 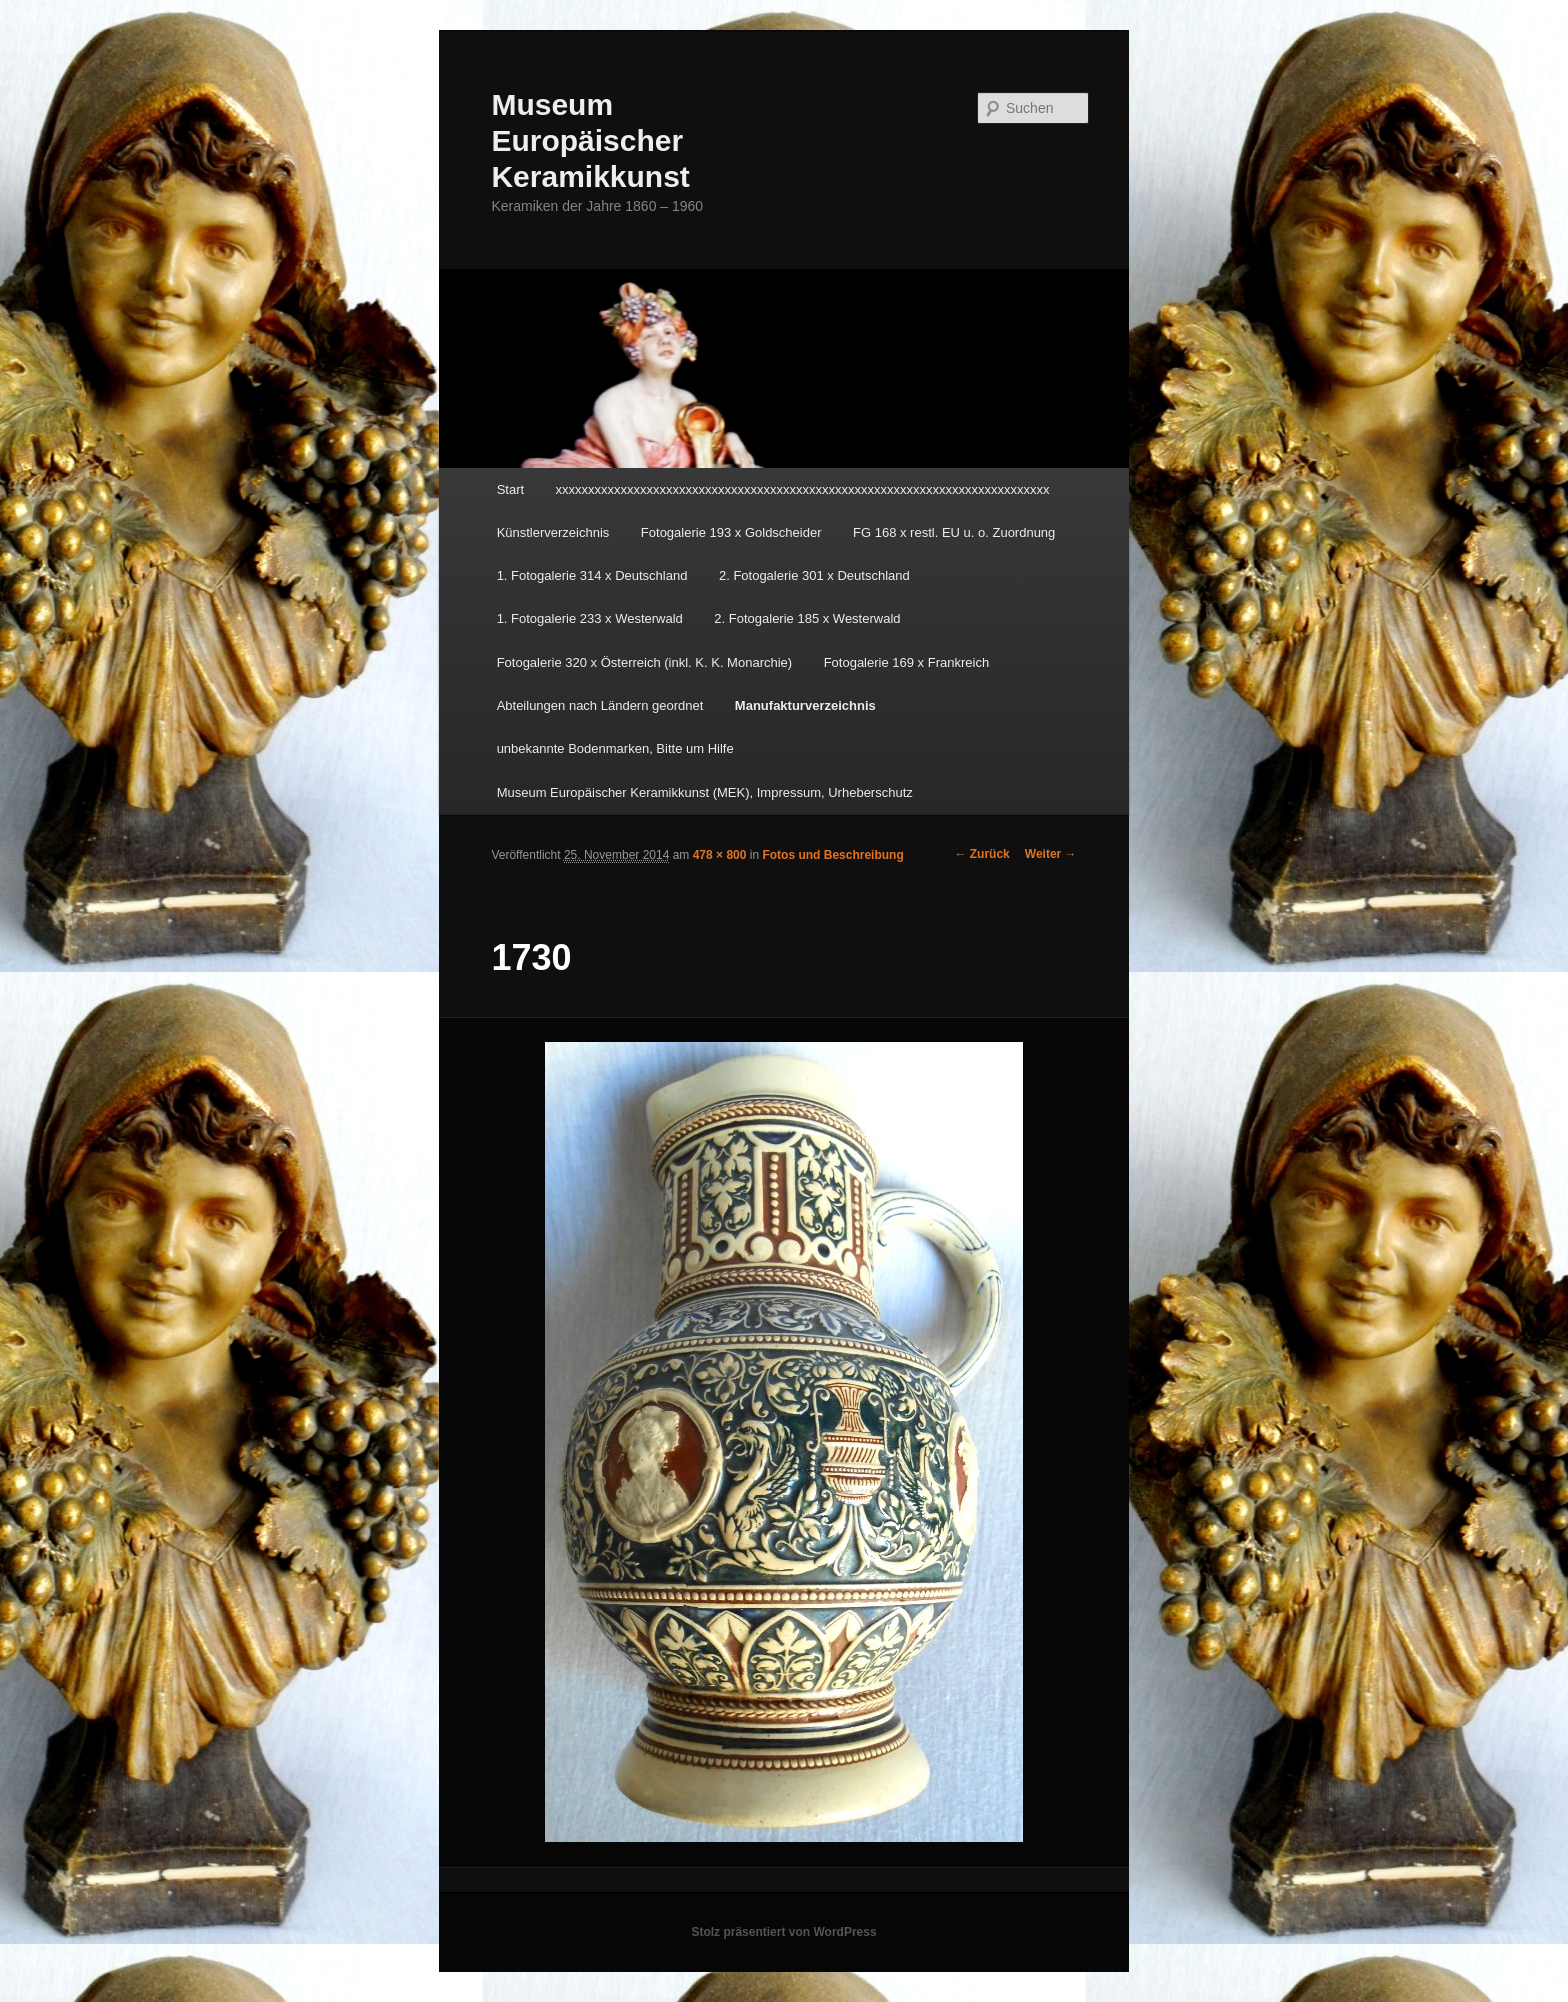 What do you see at coordinates (590, 140) in the screenshot?
I see `Museum Europäischer Keramikkunst` at bounding box center [590, 140].